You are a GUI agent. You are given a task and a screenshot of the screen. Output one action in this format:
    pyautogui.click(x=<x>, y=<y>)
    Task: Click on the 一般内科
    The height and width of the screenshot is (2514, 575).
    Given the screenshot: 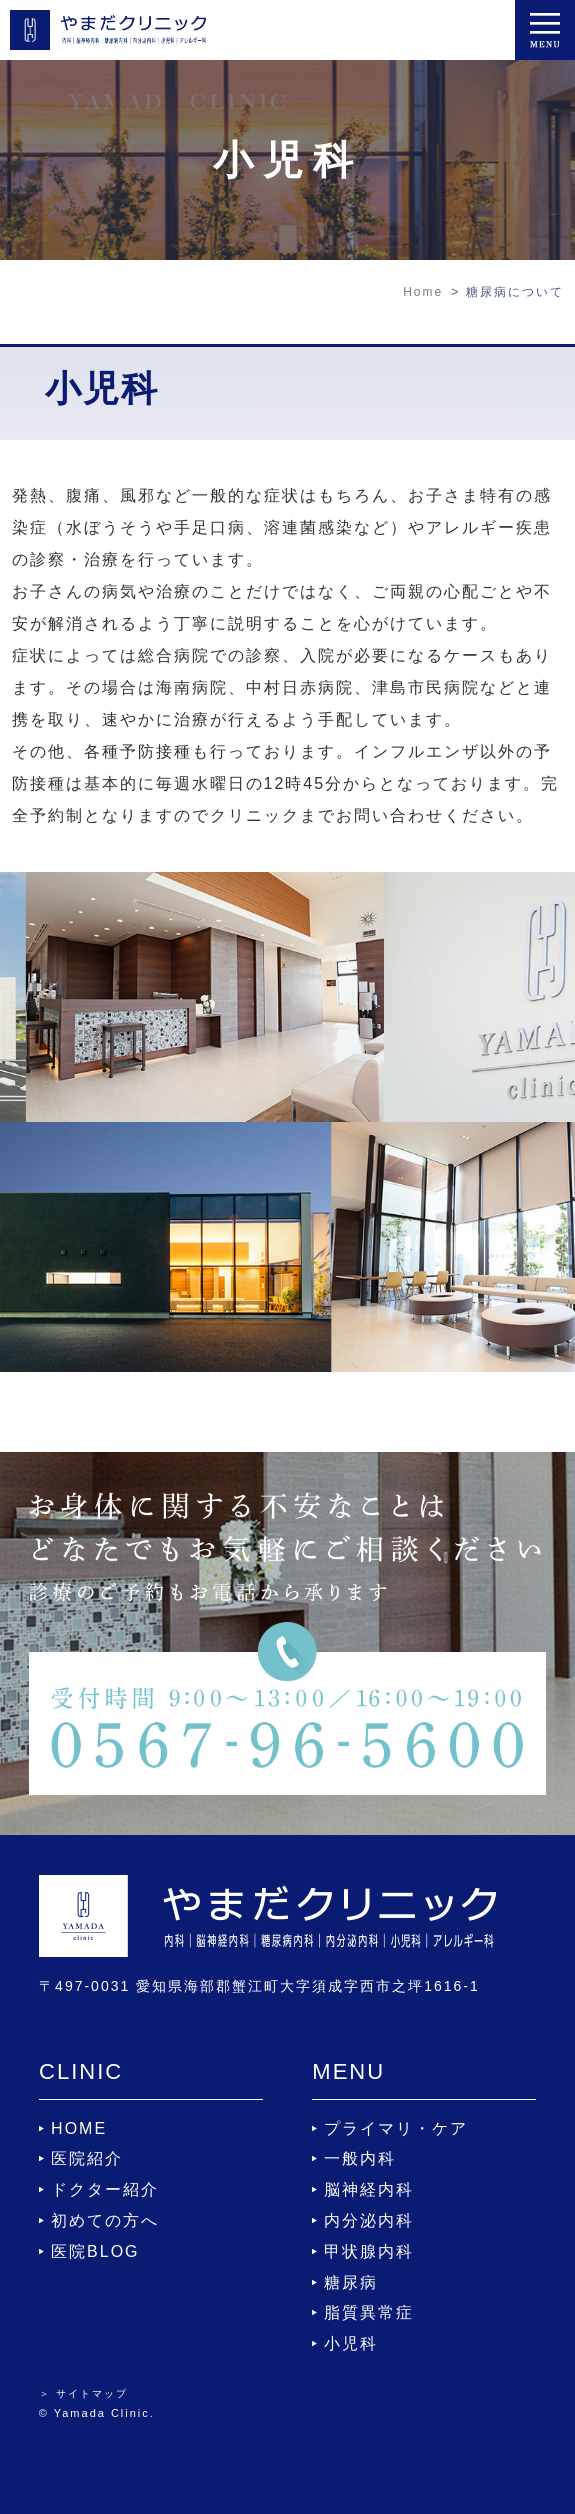 What is the action you would take?
    pyautogui.click(x=360, y=2158)
    